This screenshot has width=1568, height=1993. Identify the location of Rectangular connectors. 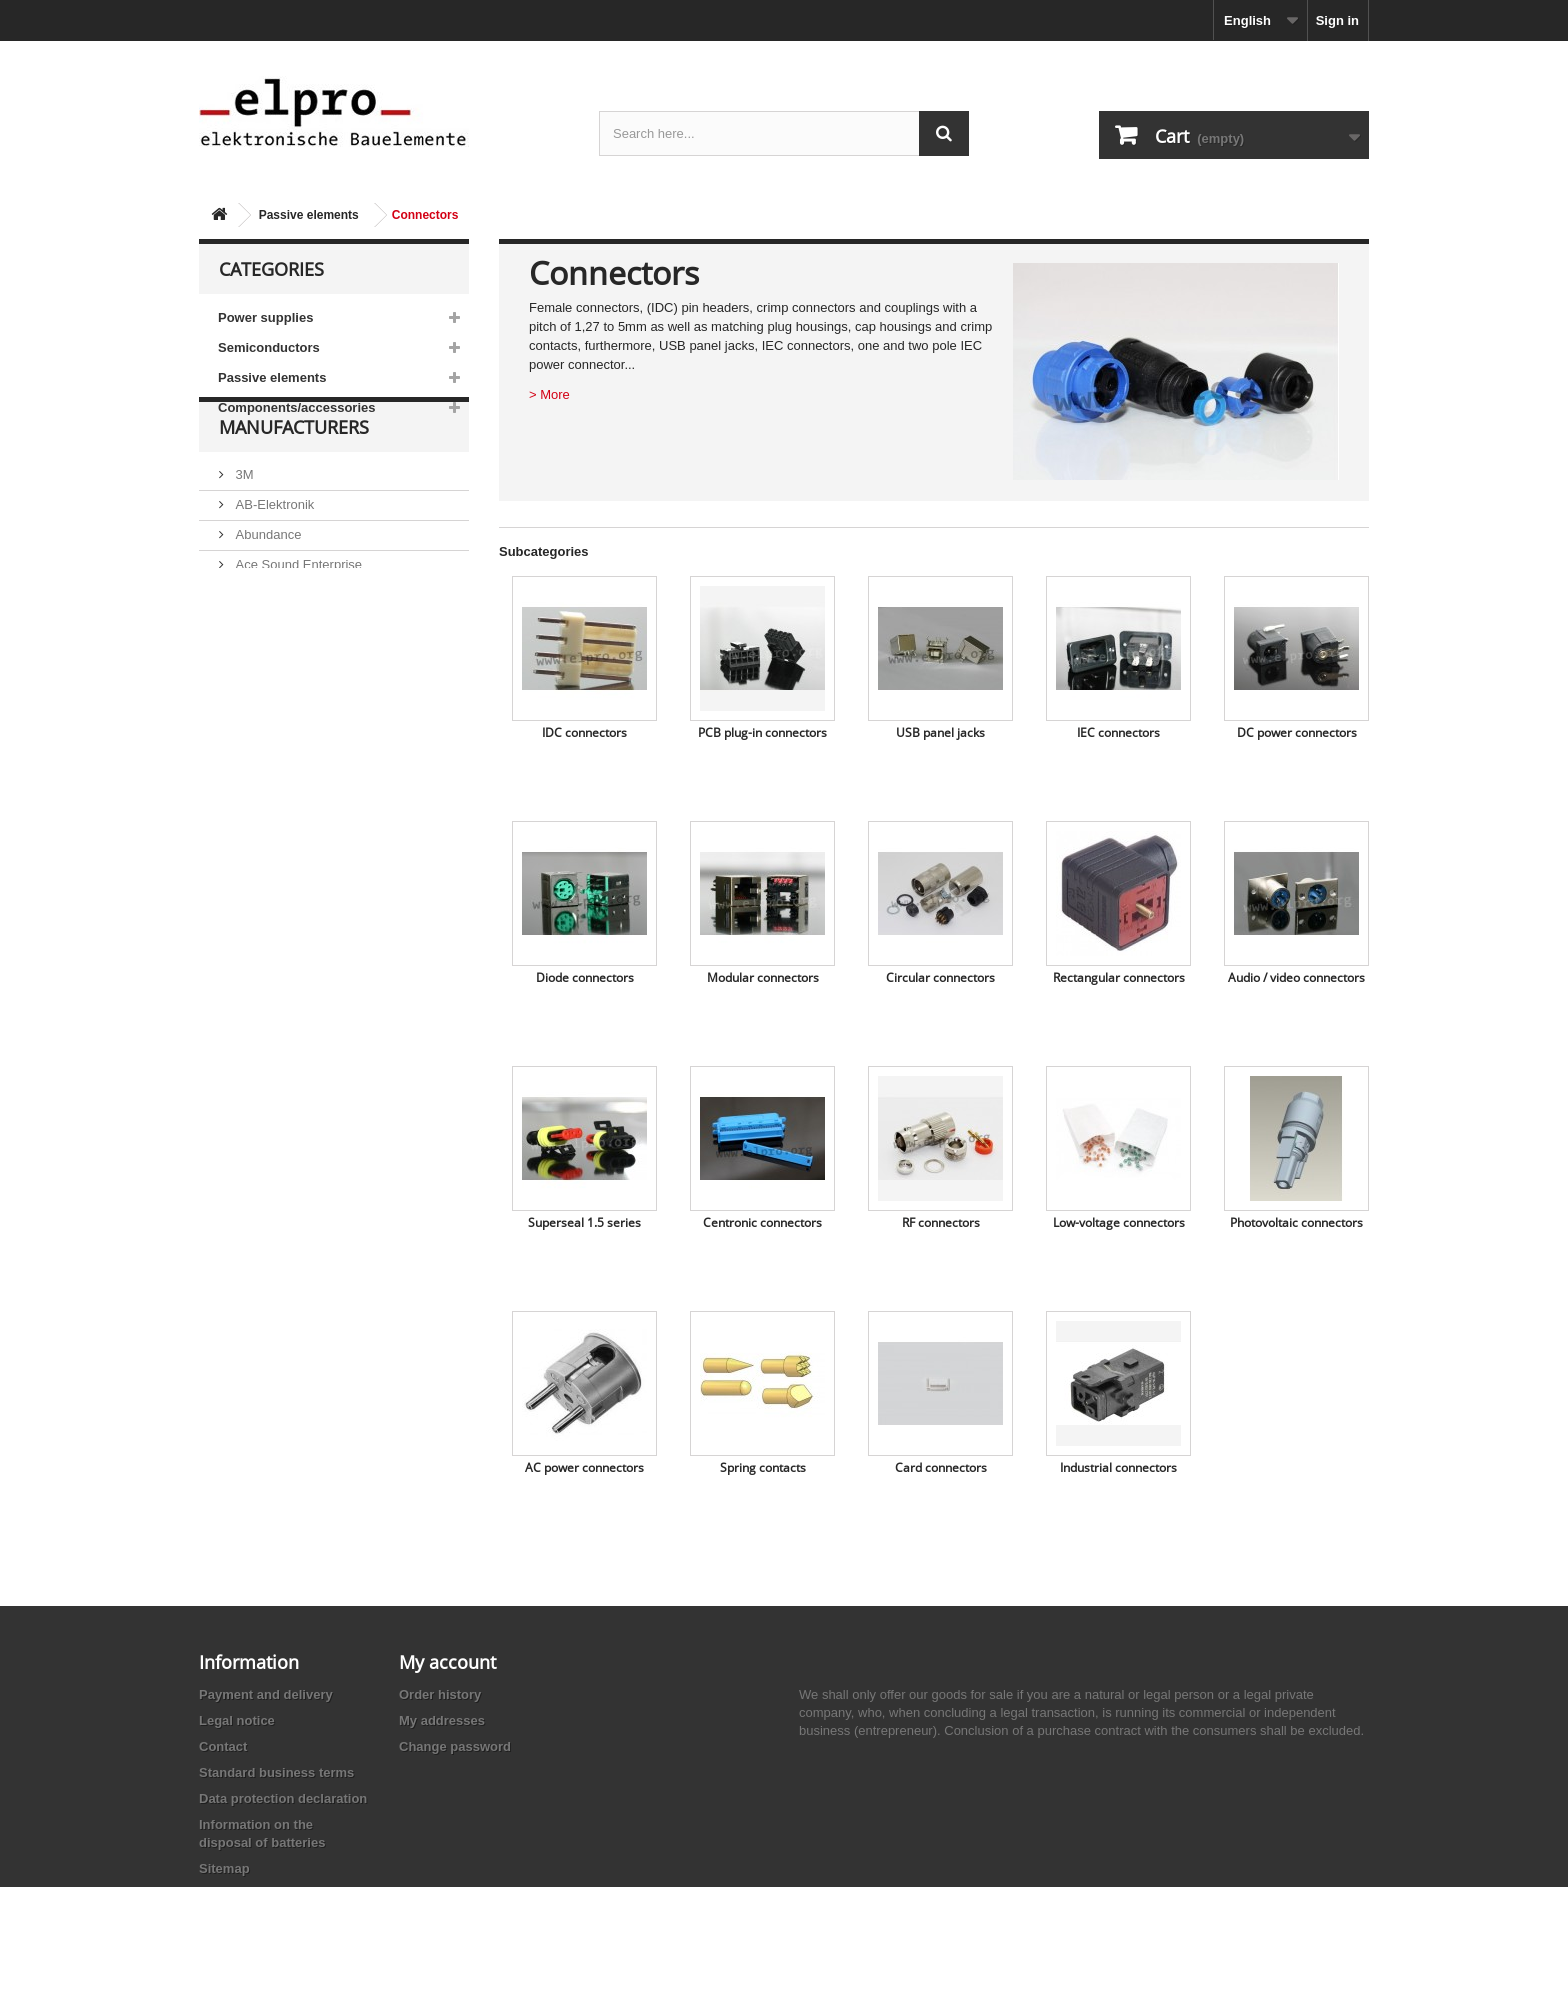
(1119, 977).